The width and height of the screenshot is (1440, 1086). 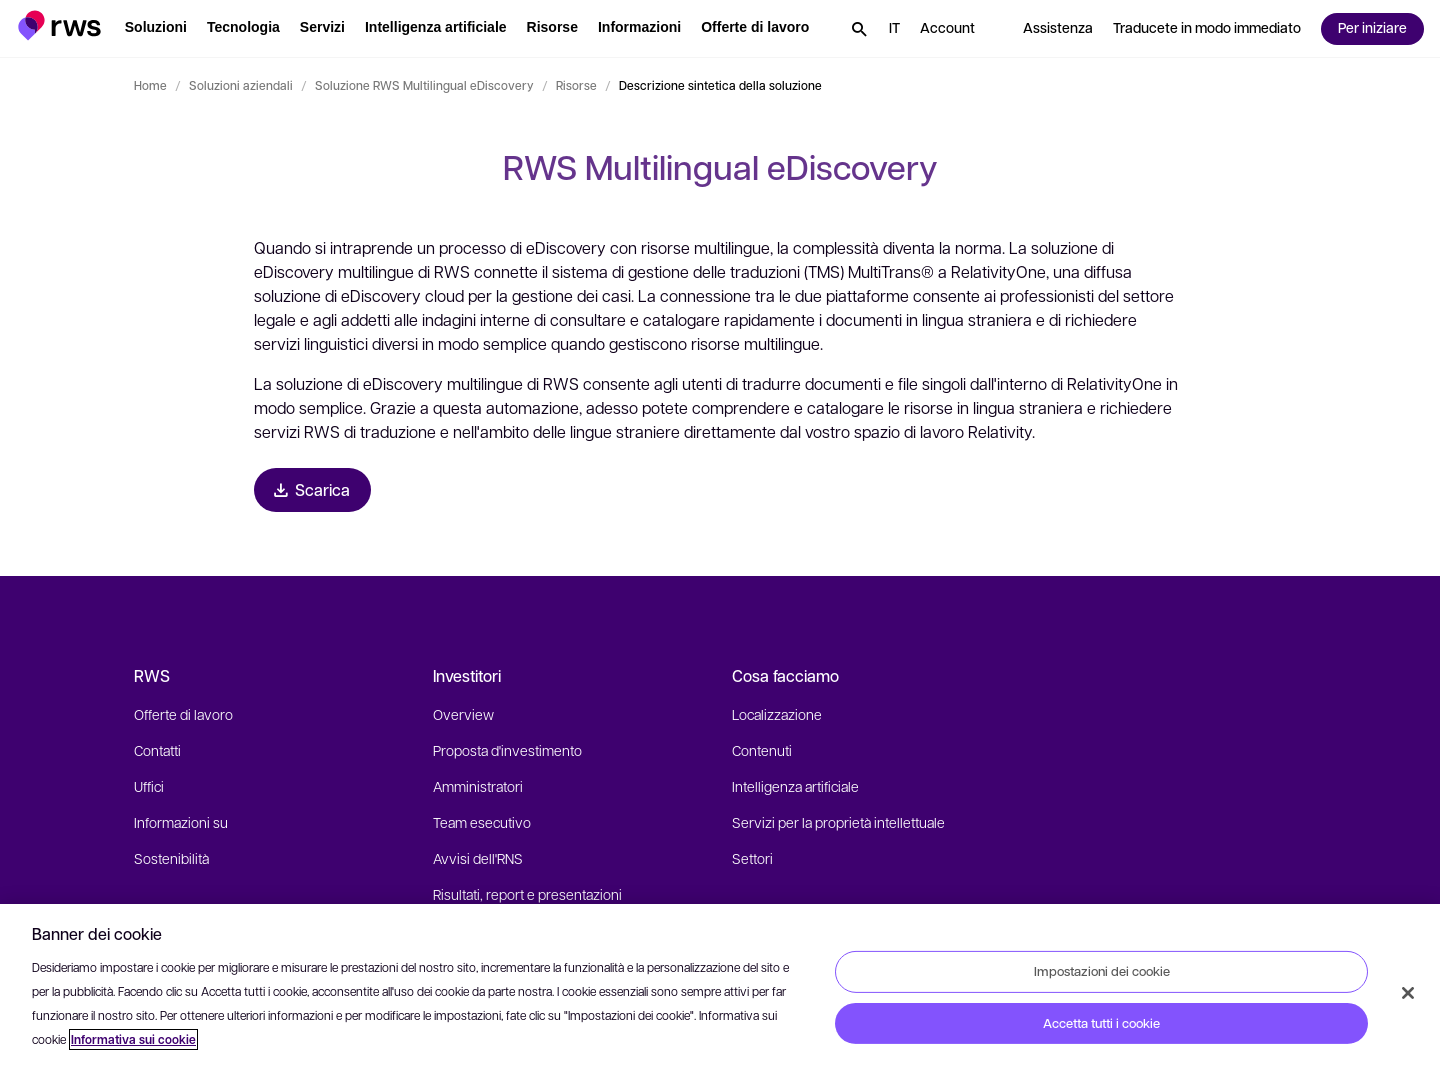 What do you see at coordinates (424, 85) in the screenshot?
I see `Soluzione RWS Multilingual eDiscovery` at bounding box center [424, 85].